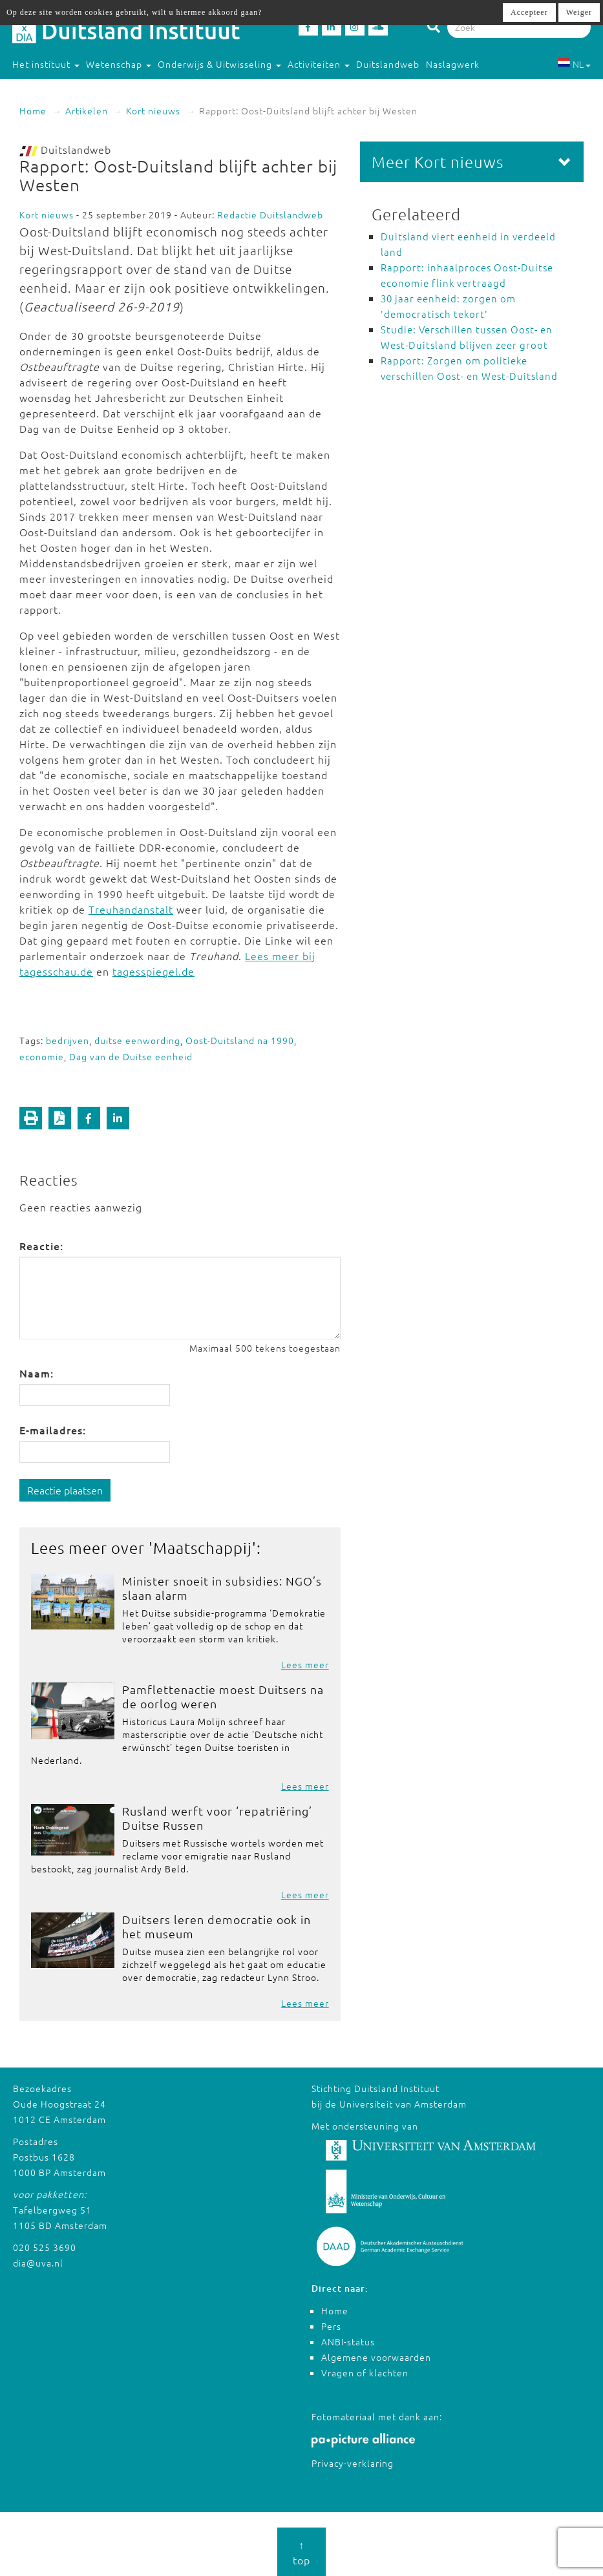  What do you see at coordinates (131, 909) in the screenshot?
I see `Treuhandanstalt` at bounding box center [131, 909].